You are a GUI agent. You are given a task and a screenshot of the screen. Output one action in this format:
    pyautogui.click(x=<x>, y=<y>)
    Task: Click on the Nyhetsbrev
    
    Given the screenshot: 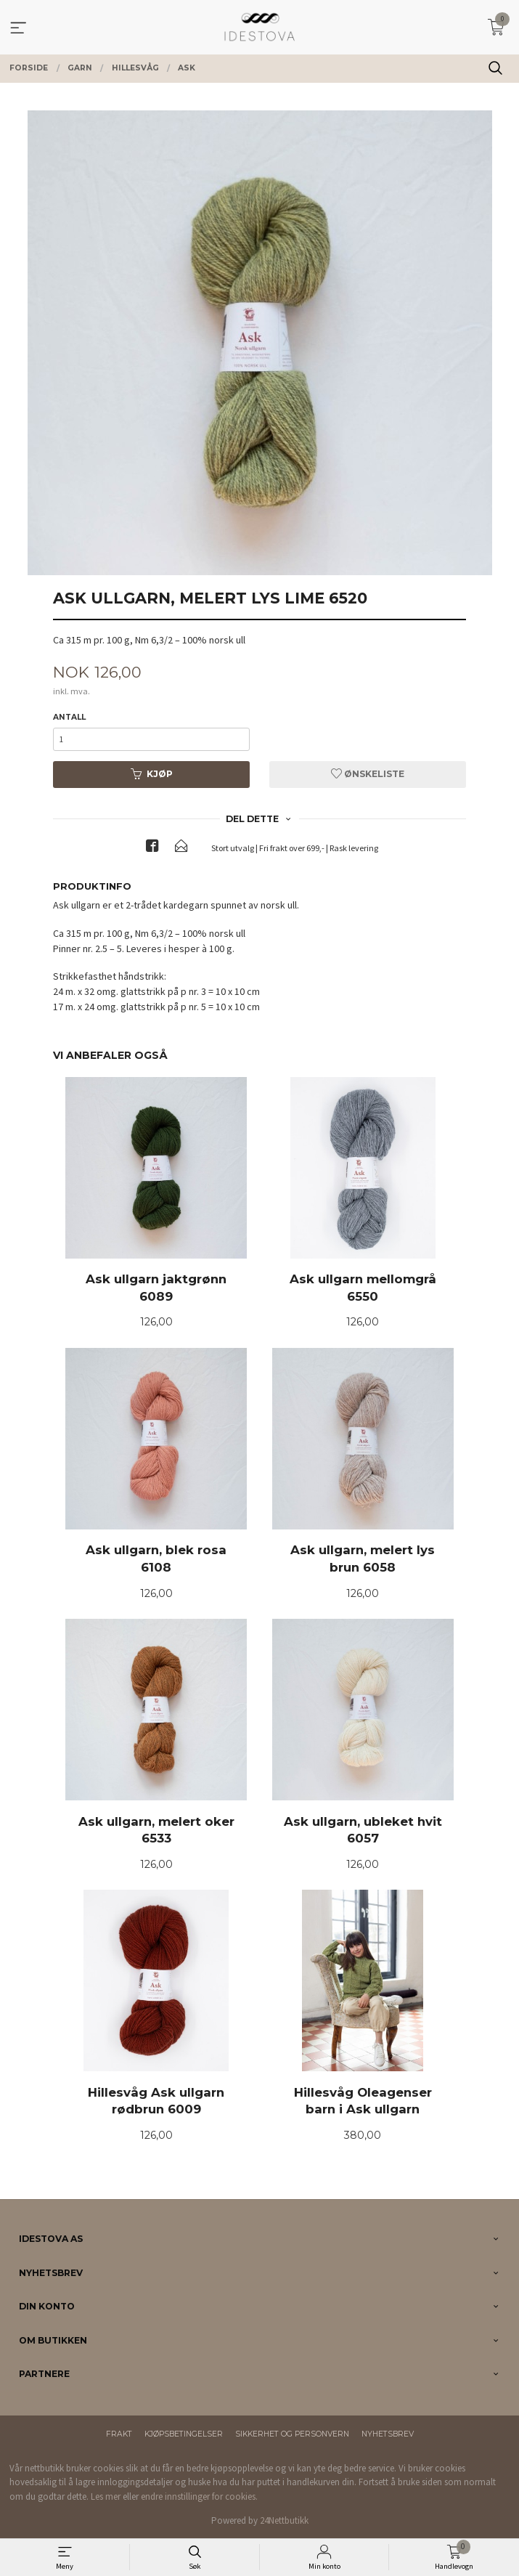 What is the action you would take?
    pyautogui.click(x=387, y=2434)
    